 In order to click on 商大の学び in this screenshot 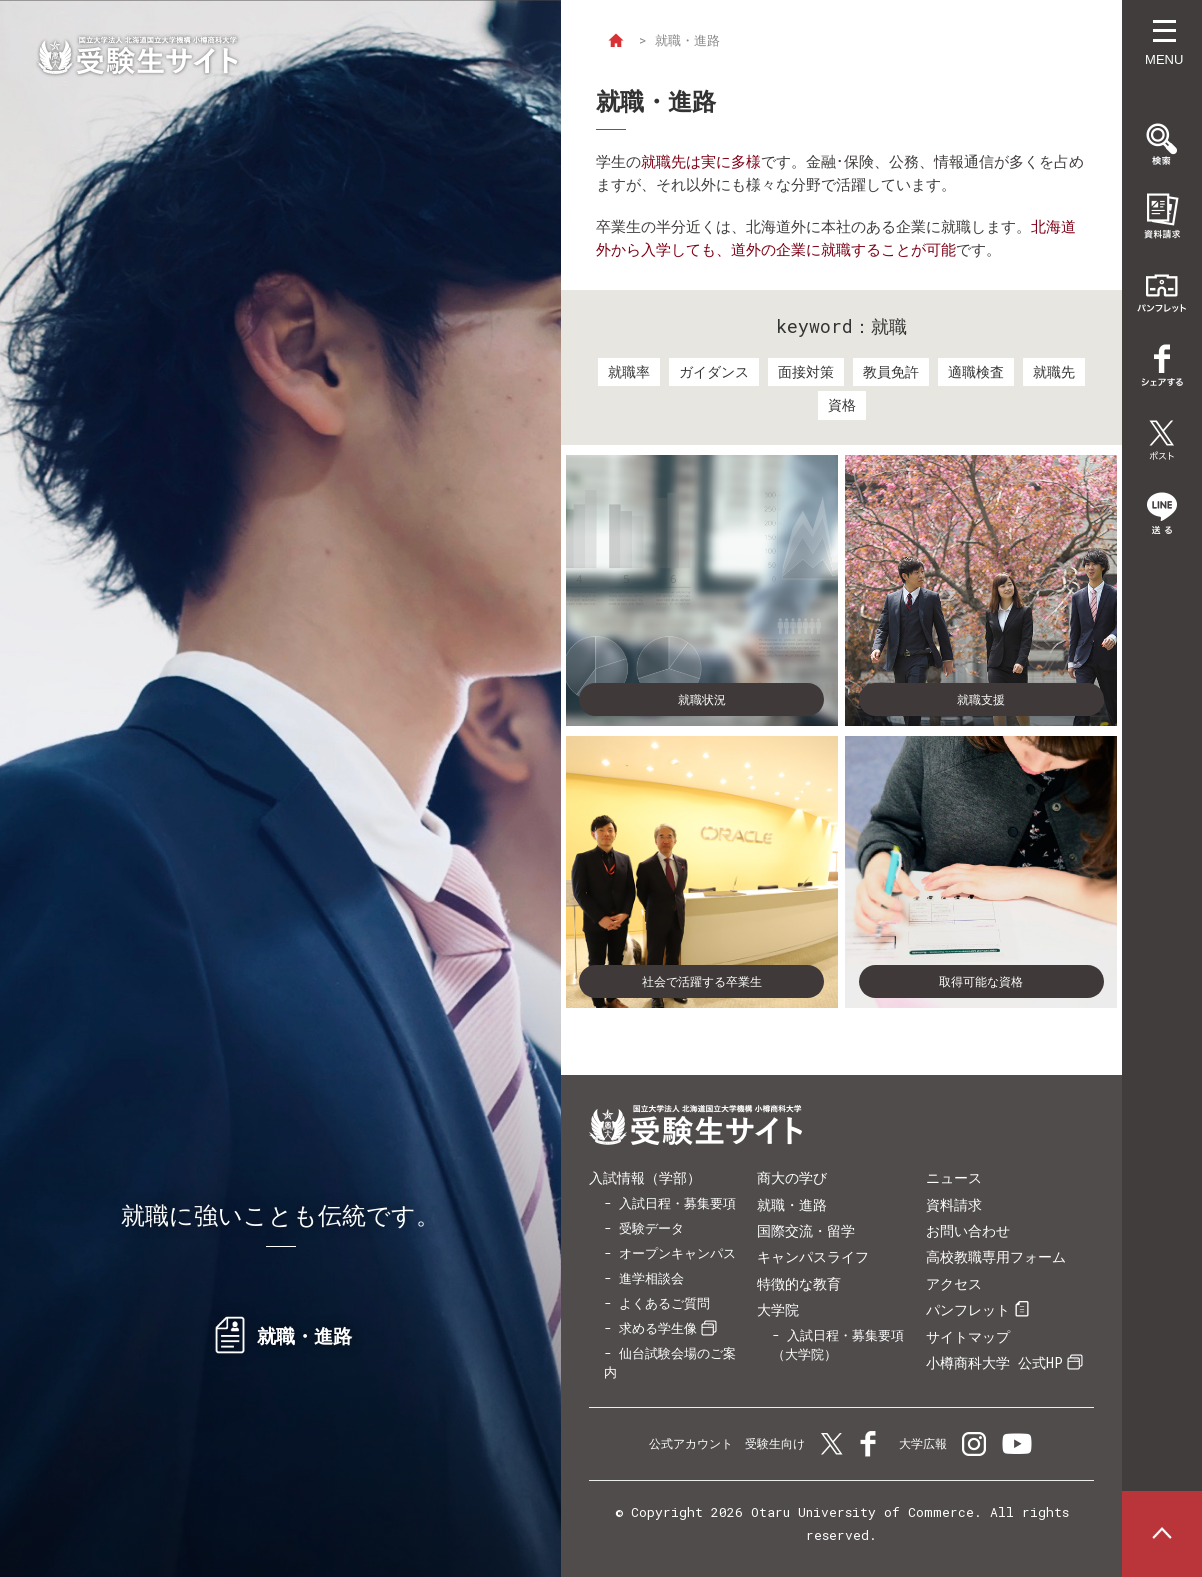, I will do `click(792, 1177)`.